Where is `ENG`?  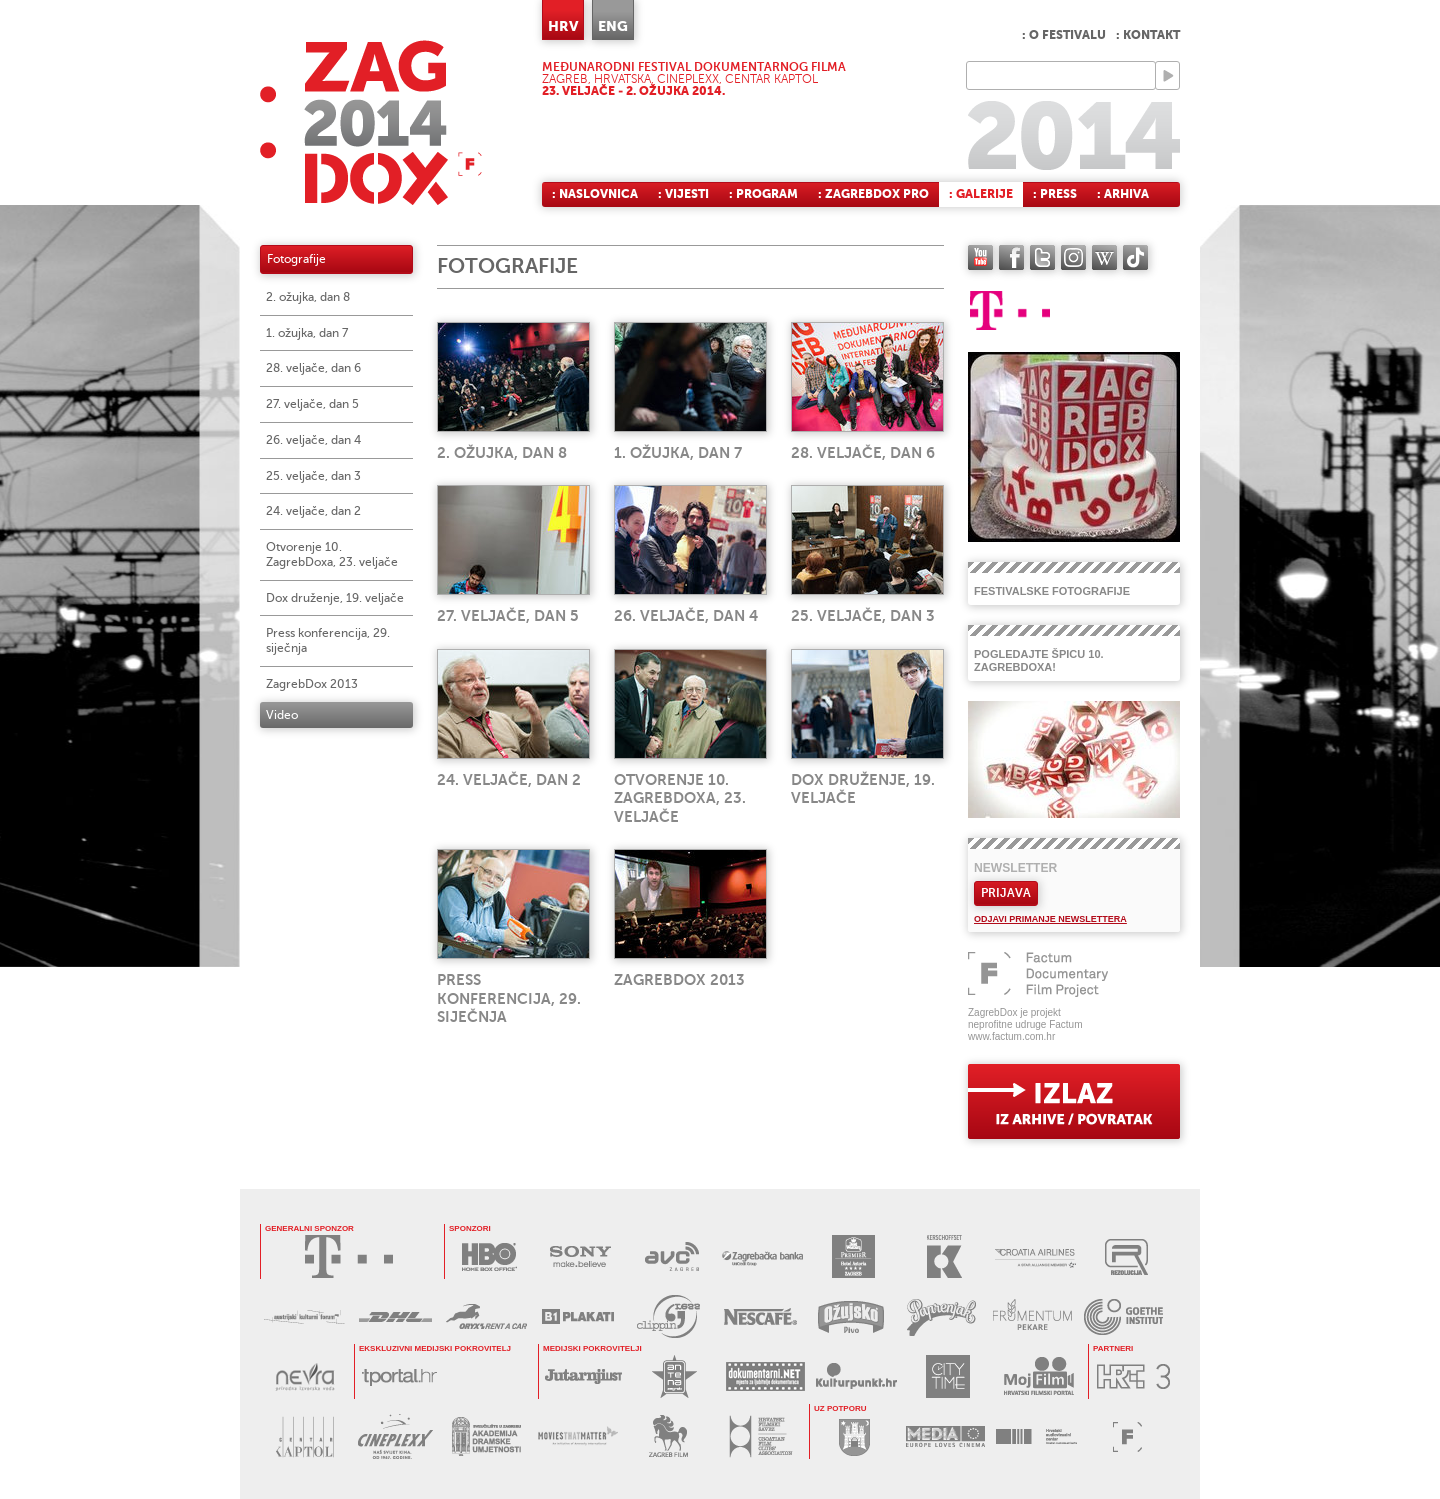 ENG is located at coordinates (613, 26).